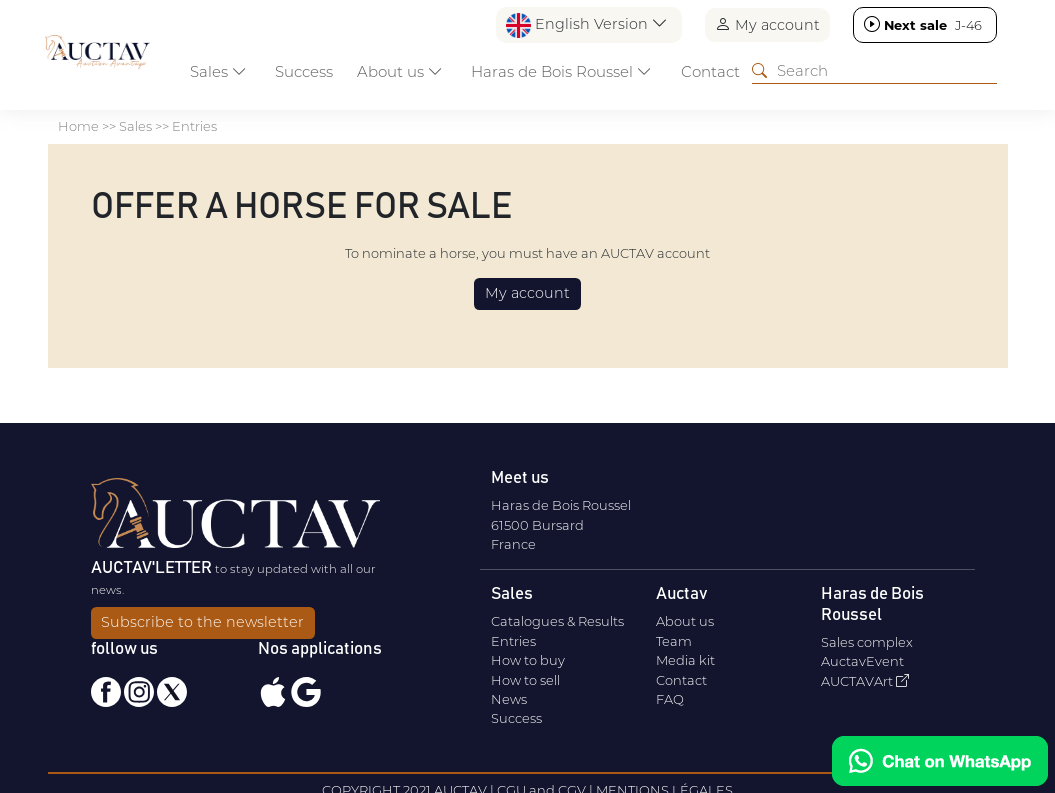  I want to click on Subscribe to the newsletter, so click(202, 622).